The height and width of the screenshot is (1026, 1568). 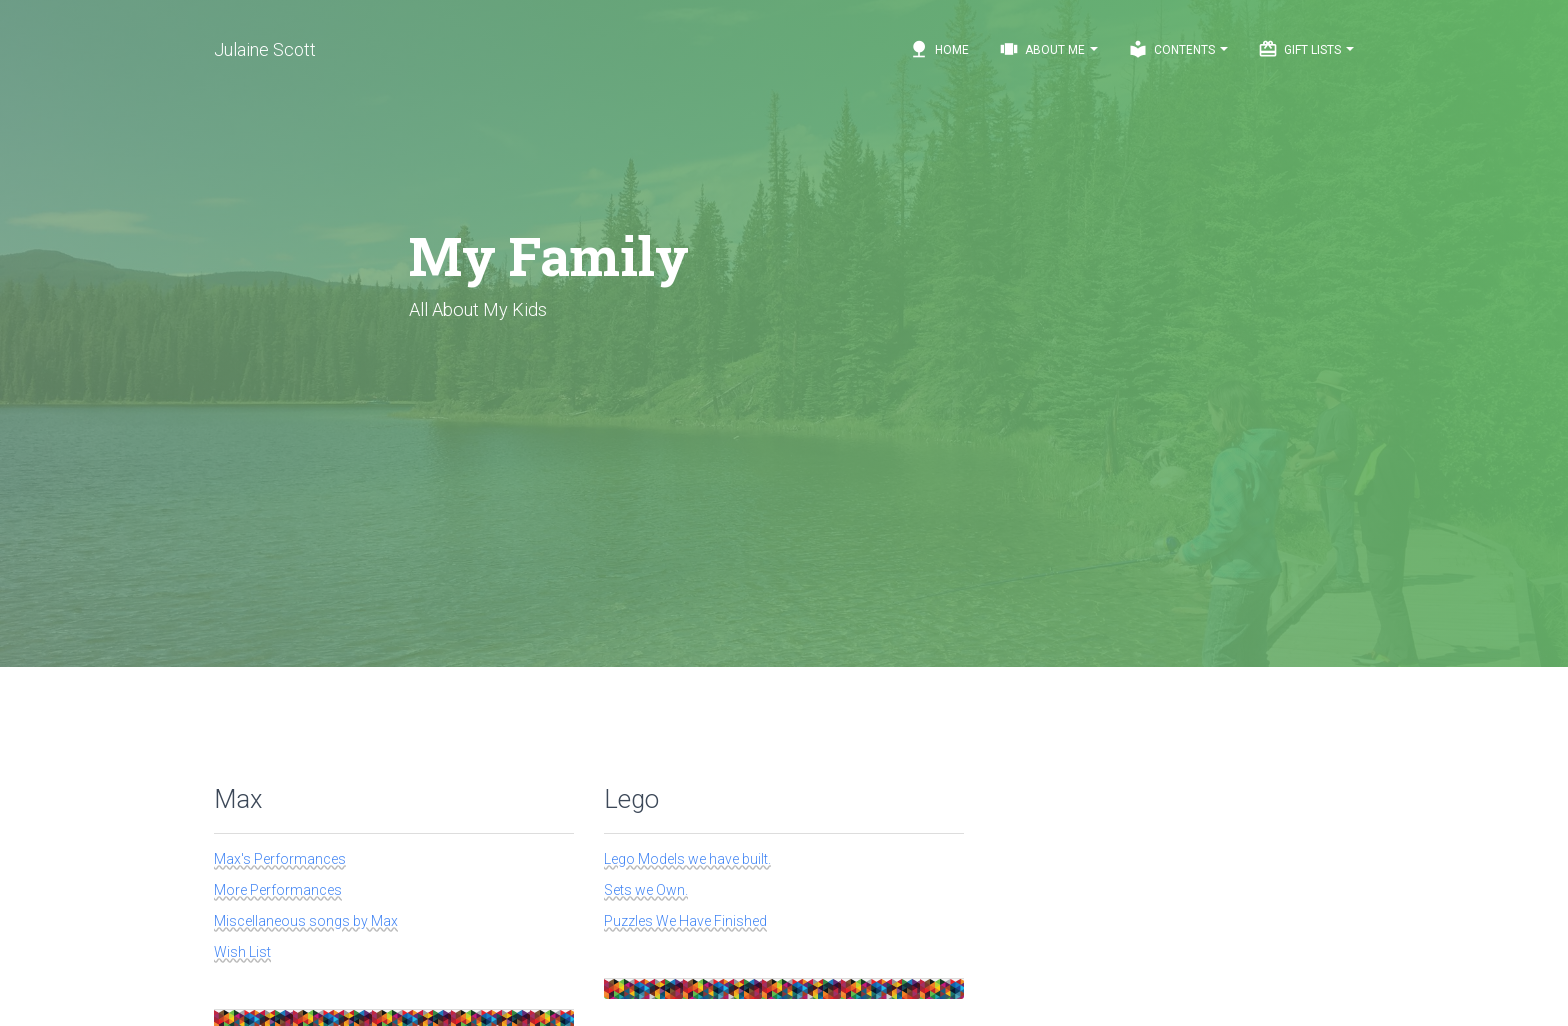 I want to click on Julaine Scott, so click(x=265, y=49).